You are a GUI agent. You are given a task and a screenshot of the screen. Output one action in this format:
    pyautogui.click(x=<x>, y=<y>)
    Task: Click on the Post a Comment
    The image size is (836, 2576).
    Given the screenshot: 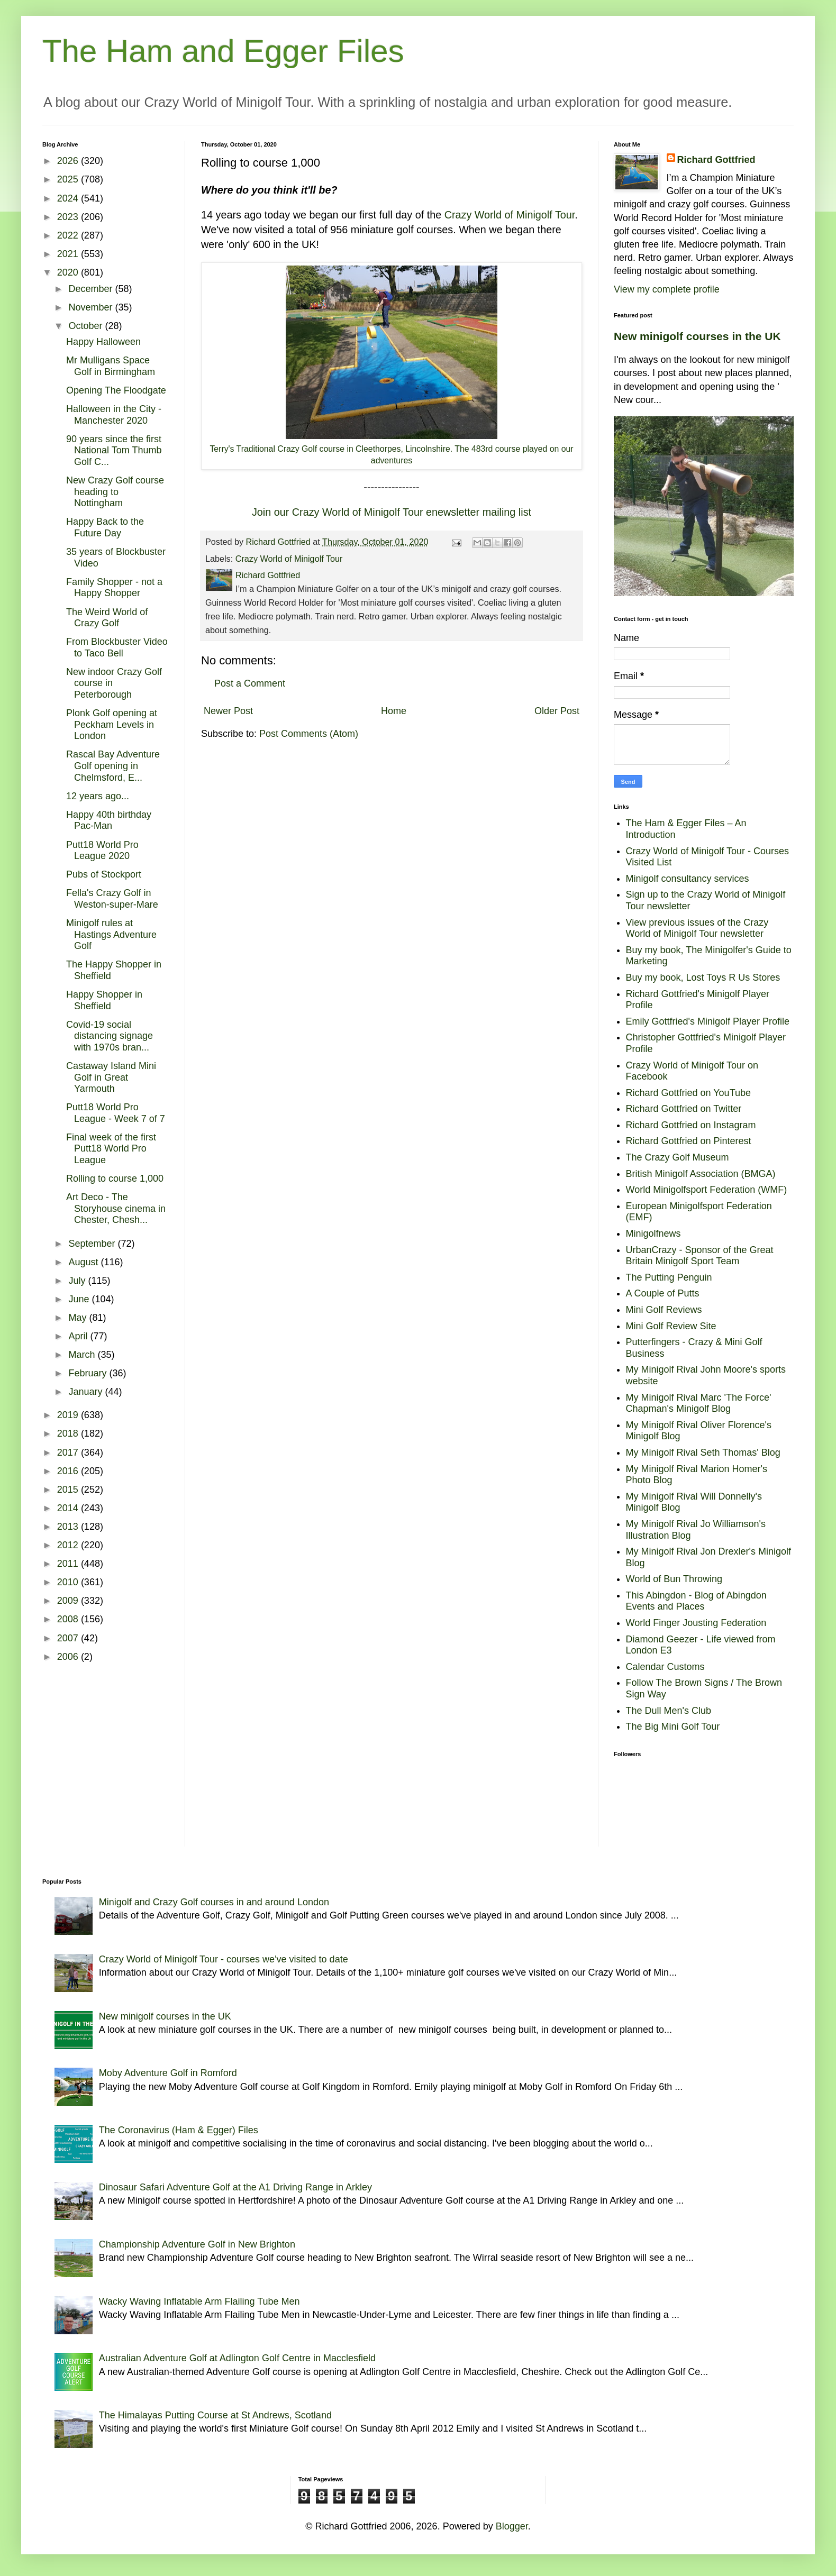 What is the action you would take?
    pyautogui.click(x=249, y=683)
    